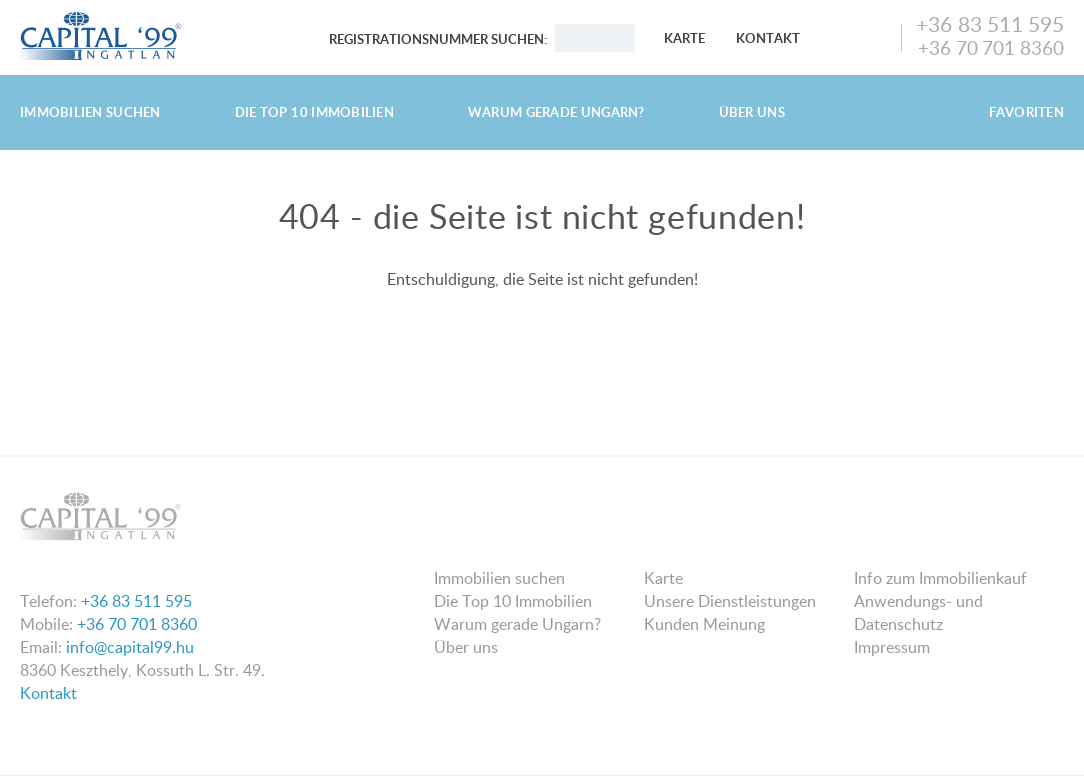 The height and width of the screenshot is (776, 1084). What do you see at coordinates (892, 647) in the screenshot?
I see `Impressum` at bounding box center [892, 647].